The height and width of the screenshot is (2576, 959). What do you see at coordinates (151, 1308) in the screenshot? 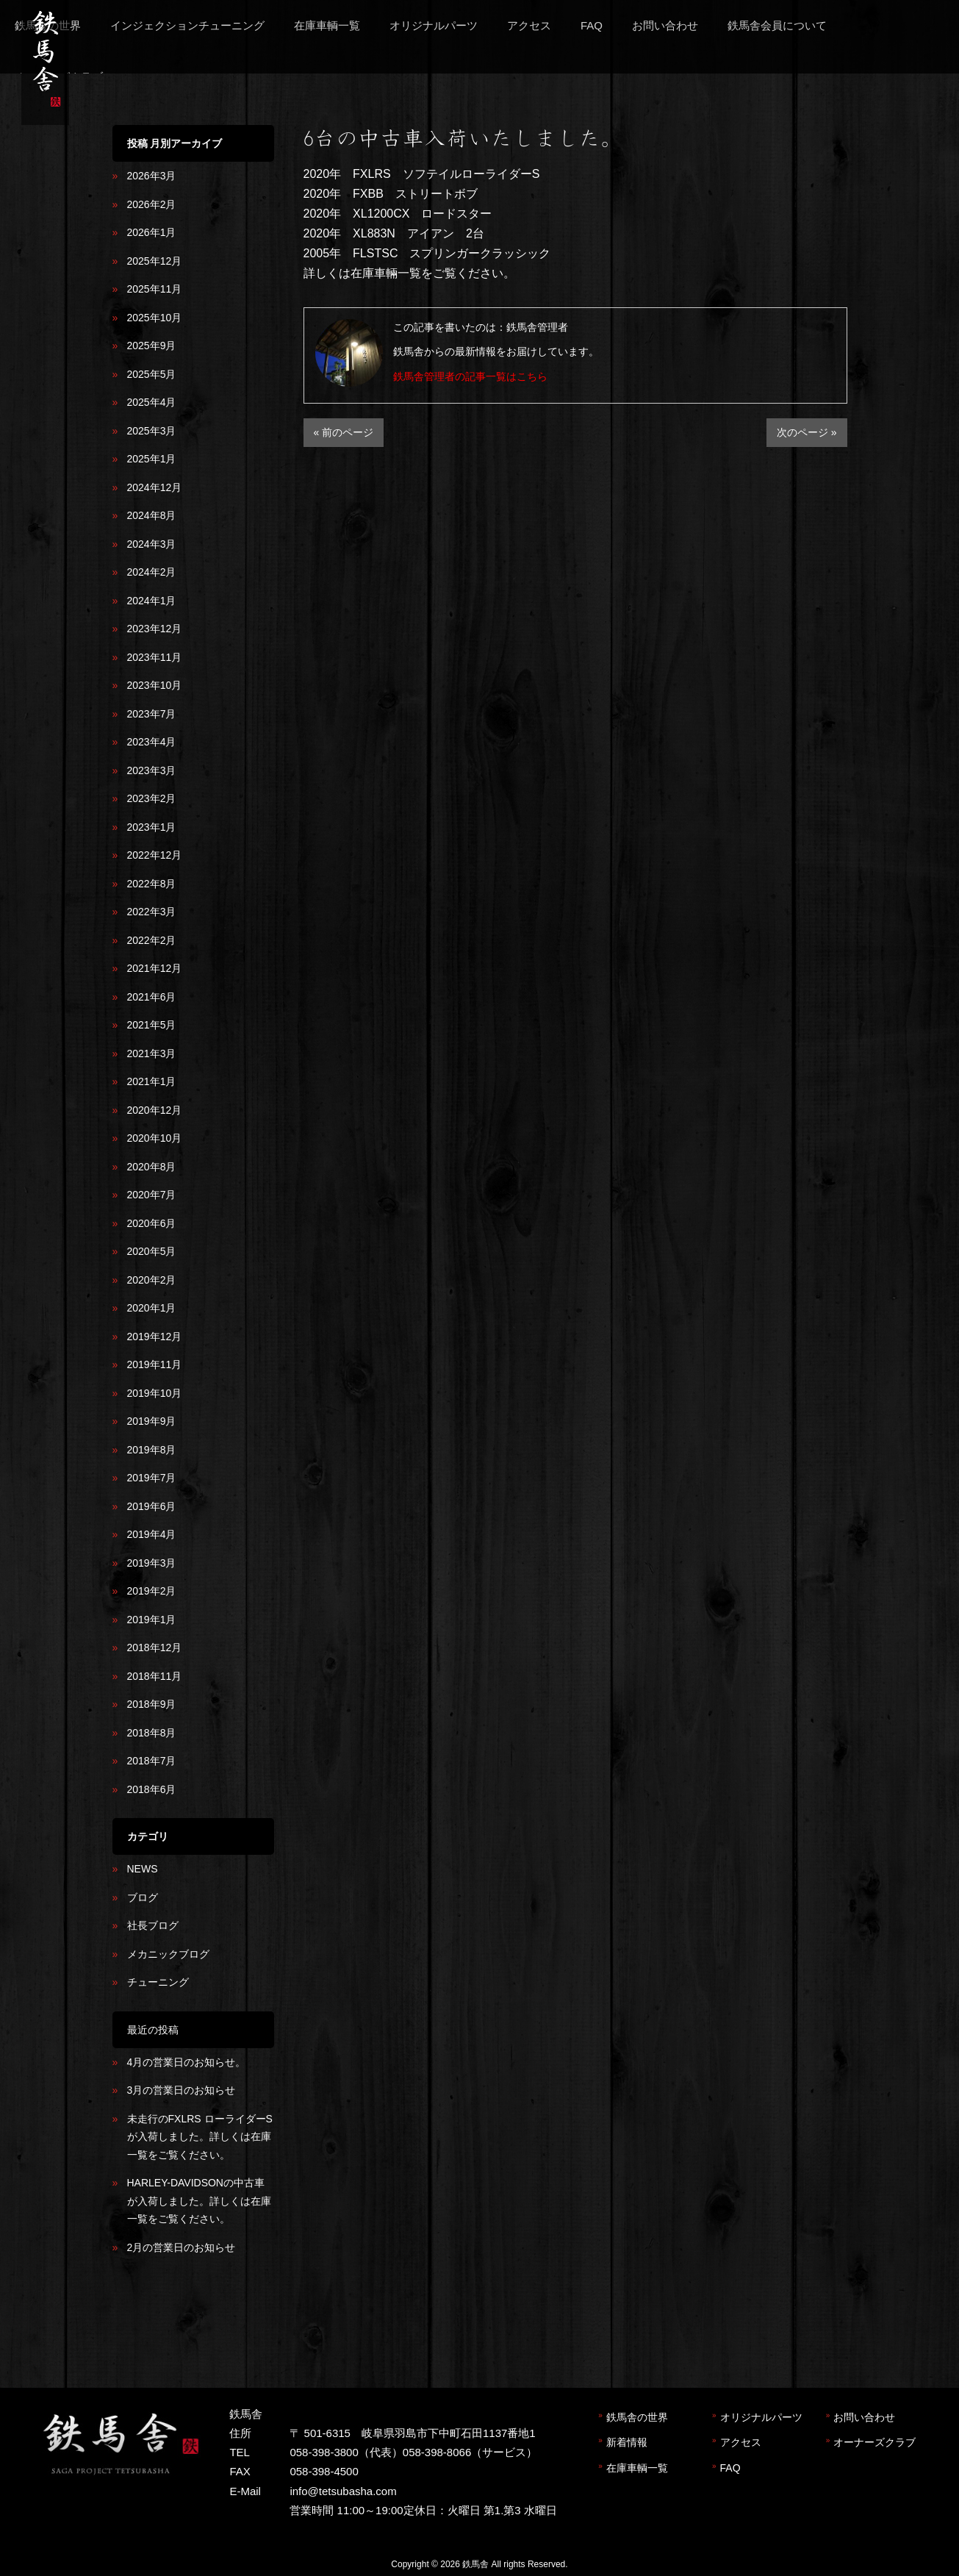
I see `2020年1月` at bounding box center [151, 1308].